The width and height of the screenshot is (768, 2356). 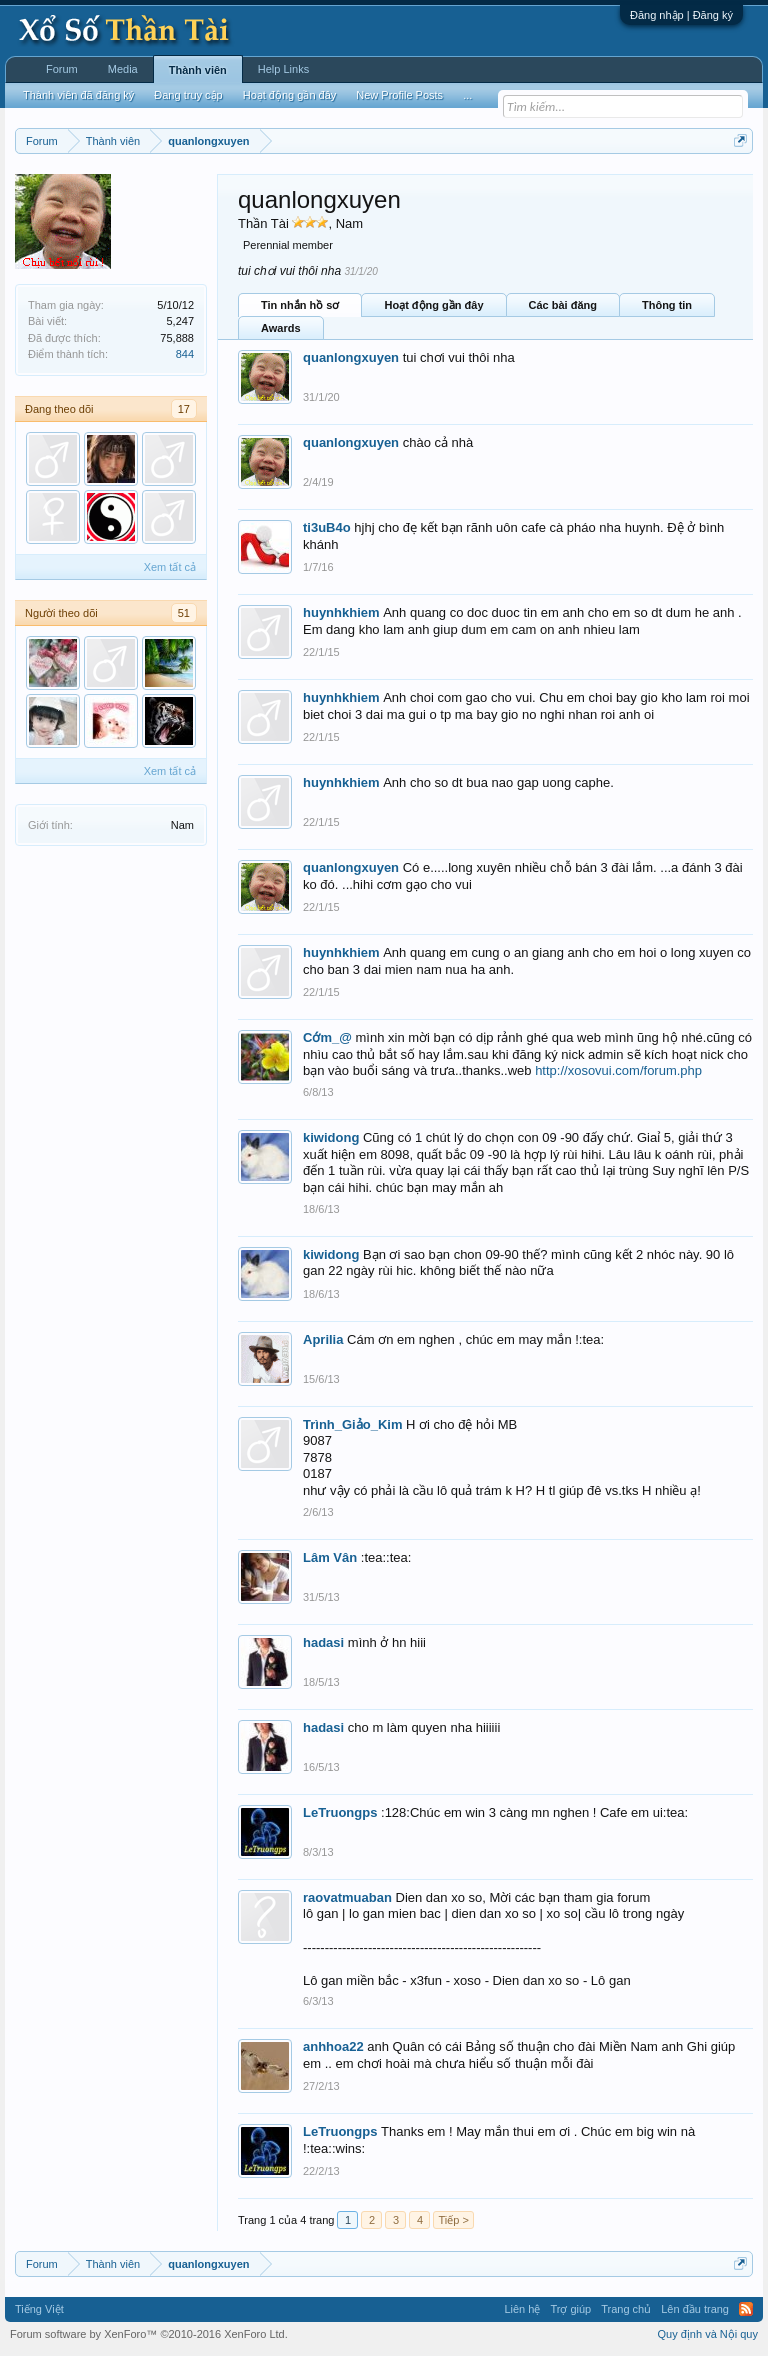 What do you see at coordinates (300, 305) in the screenshot?
I see `Tin nhắn hồ sơ` at bounding box center [300, 305].